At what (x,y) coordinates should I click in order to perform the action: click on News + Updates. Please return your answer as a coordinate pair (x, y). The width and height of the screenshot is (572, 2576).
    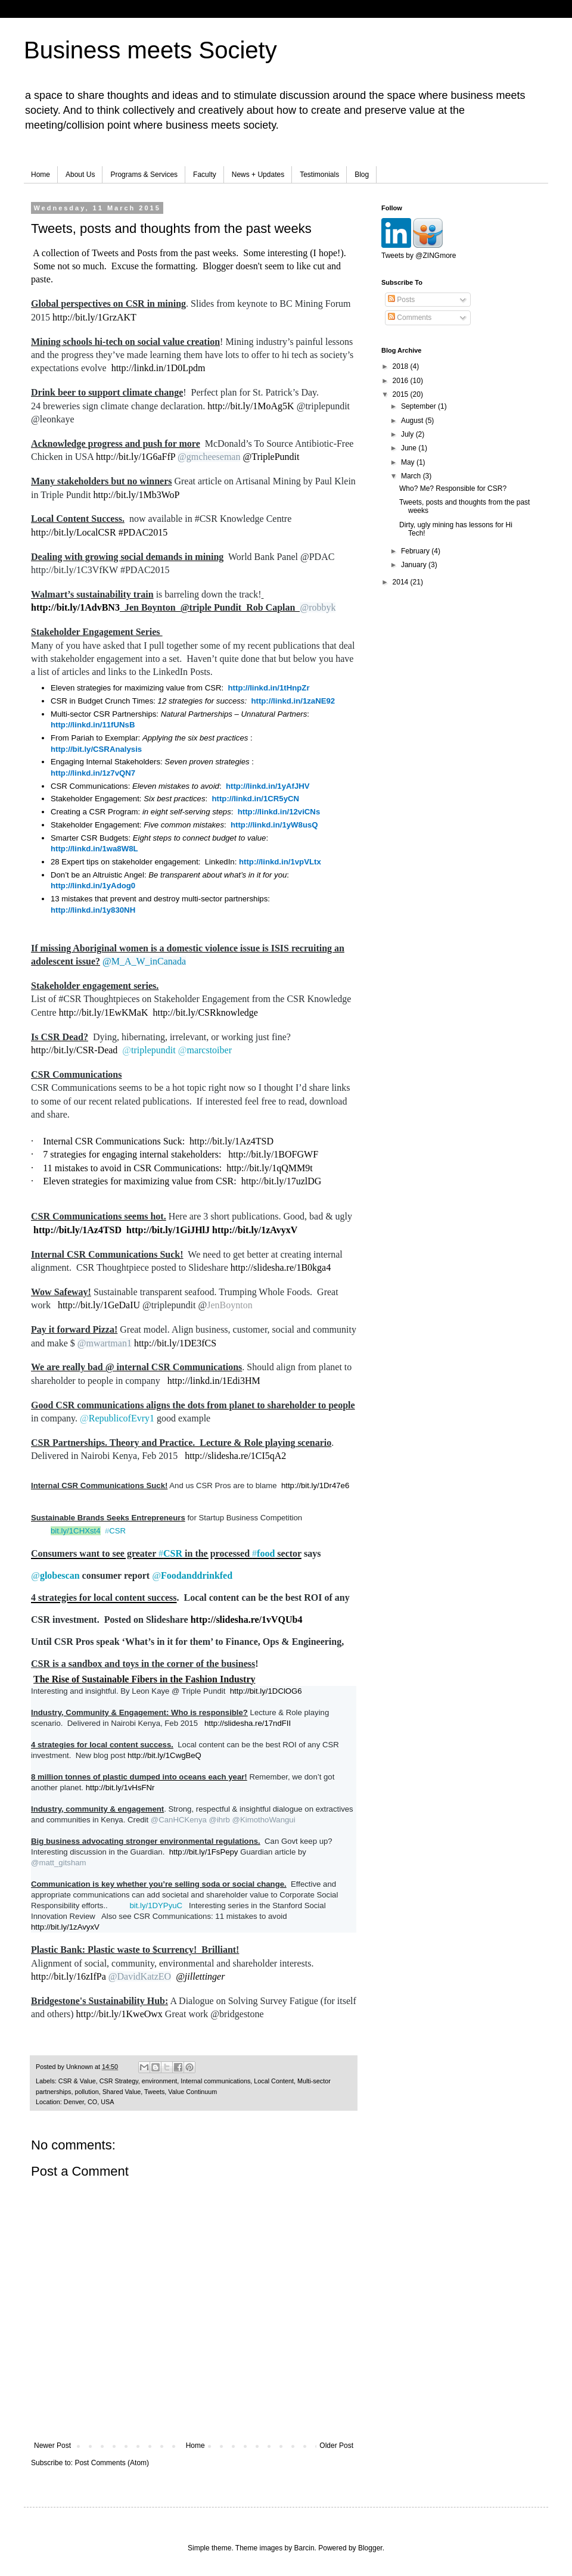
    Looking at the image, I should click on (258, 174).